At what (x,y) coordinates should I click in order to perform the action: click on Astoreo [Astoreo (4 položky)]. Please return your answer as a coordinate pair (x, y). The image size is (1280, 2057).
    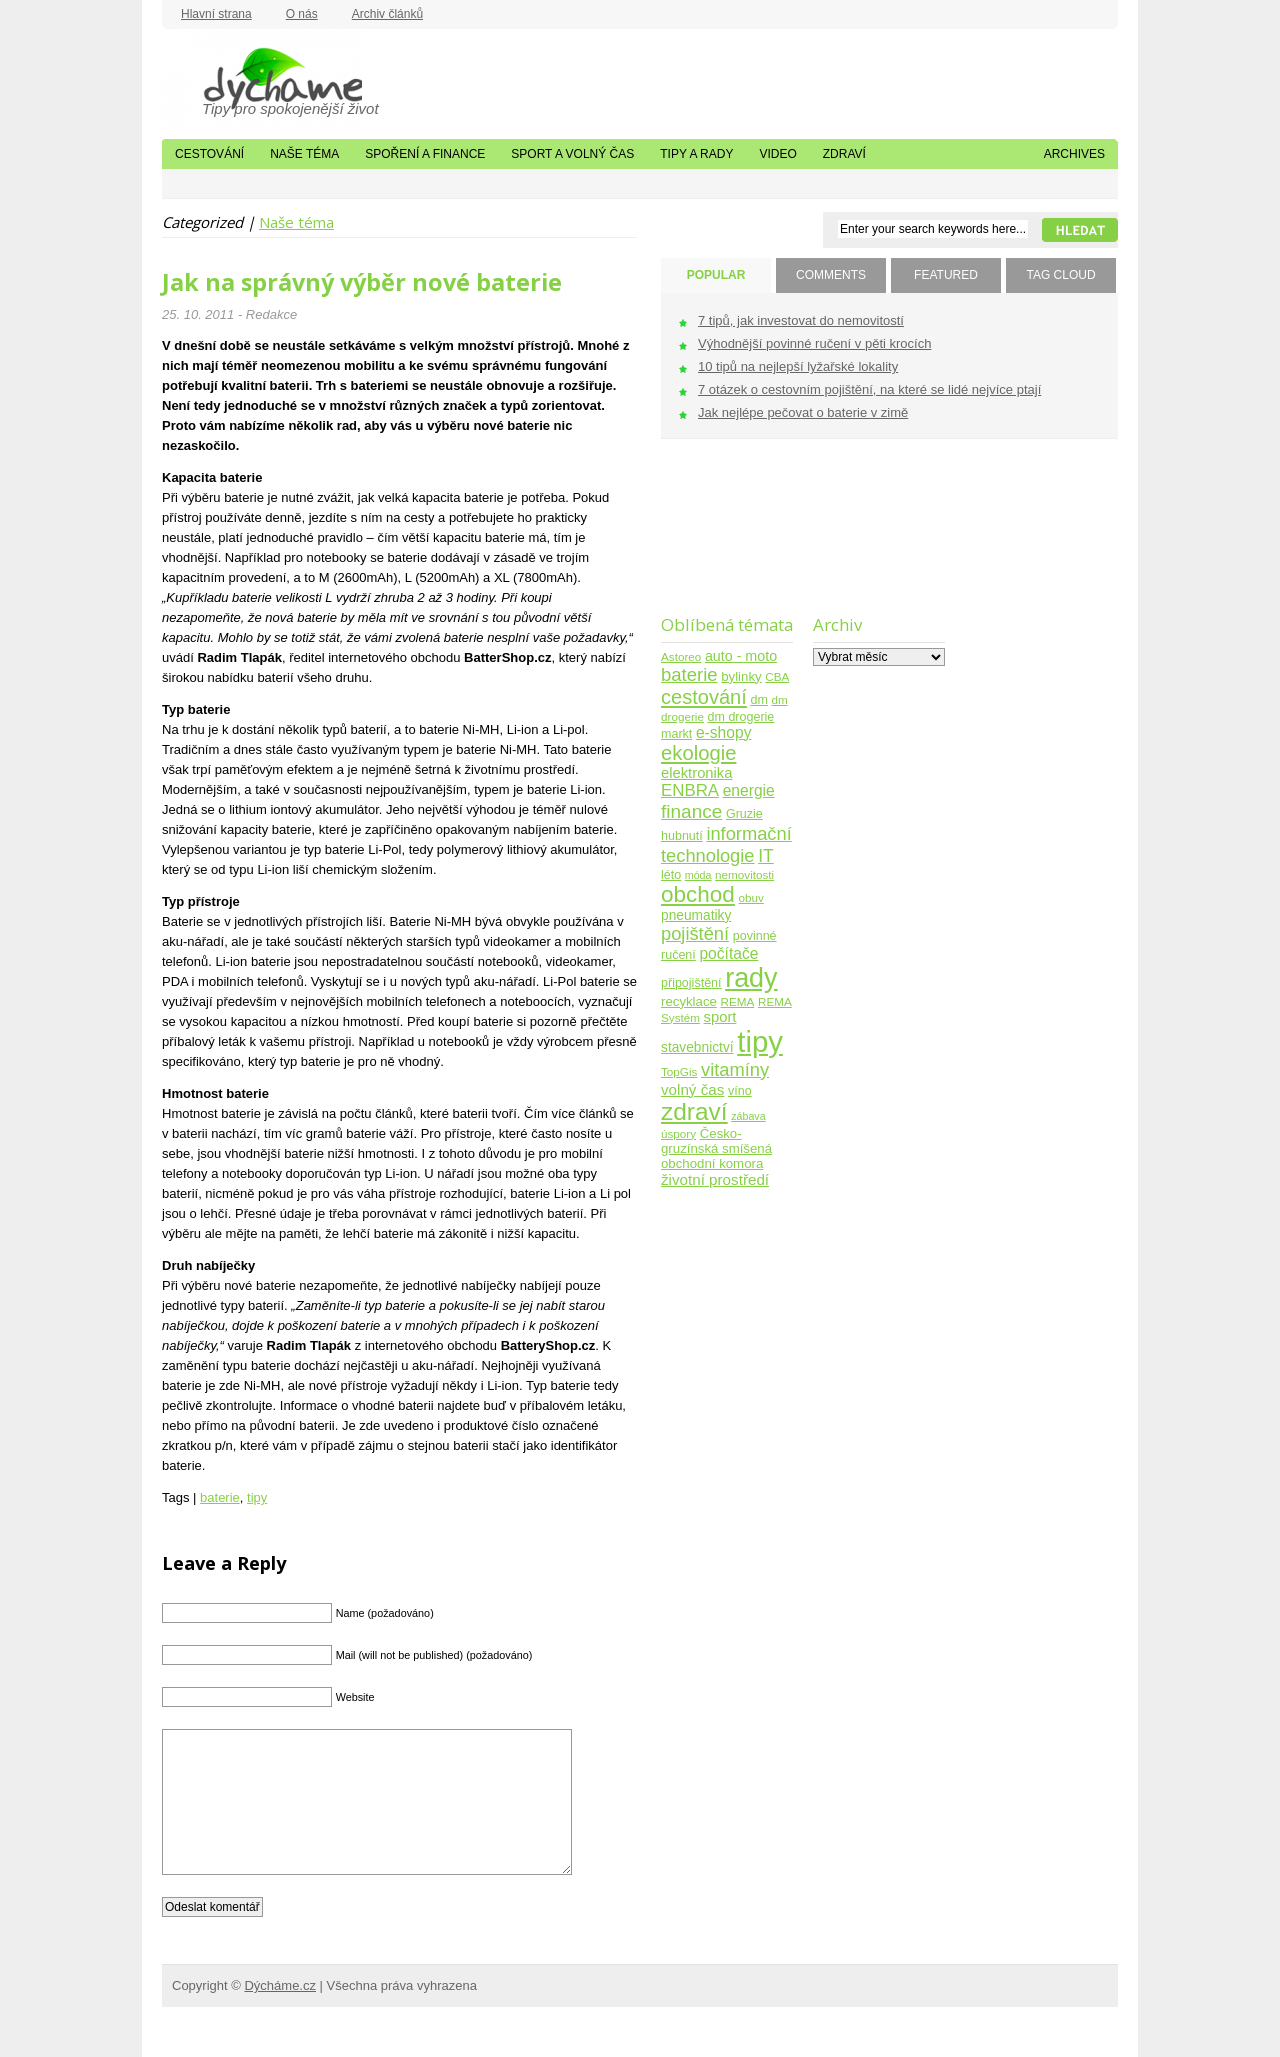
    Looking at the image, I should click on (681, 656).